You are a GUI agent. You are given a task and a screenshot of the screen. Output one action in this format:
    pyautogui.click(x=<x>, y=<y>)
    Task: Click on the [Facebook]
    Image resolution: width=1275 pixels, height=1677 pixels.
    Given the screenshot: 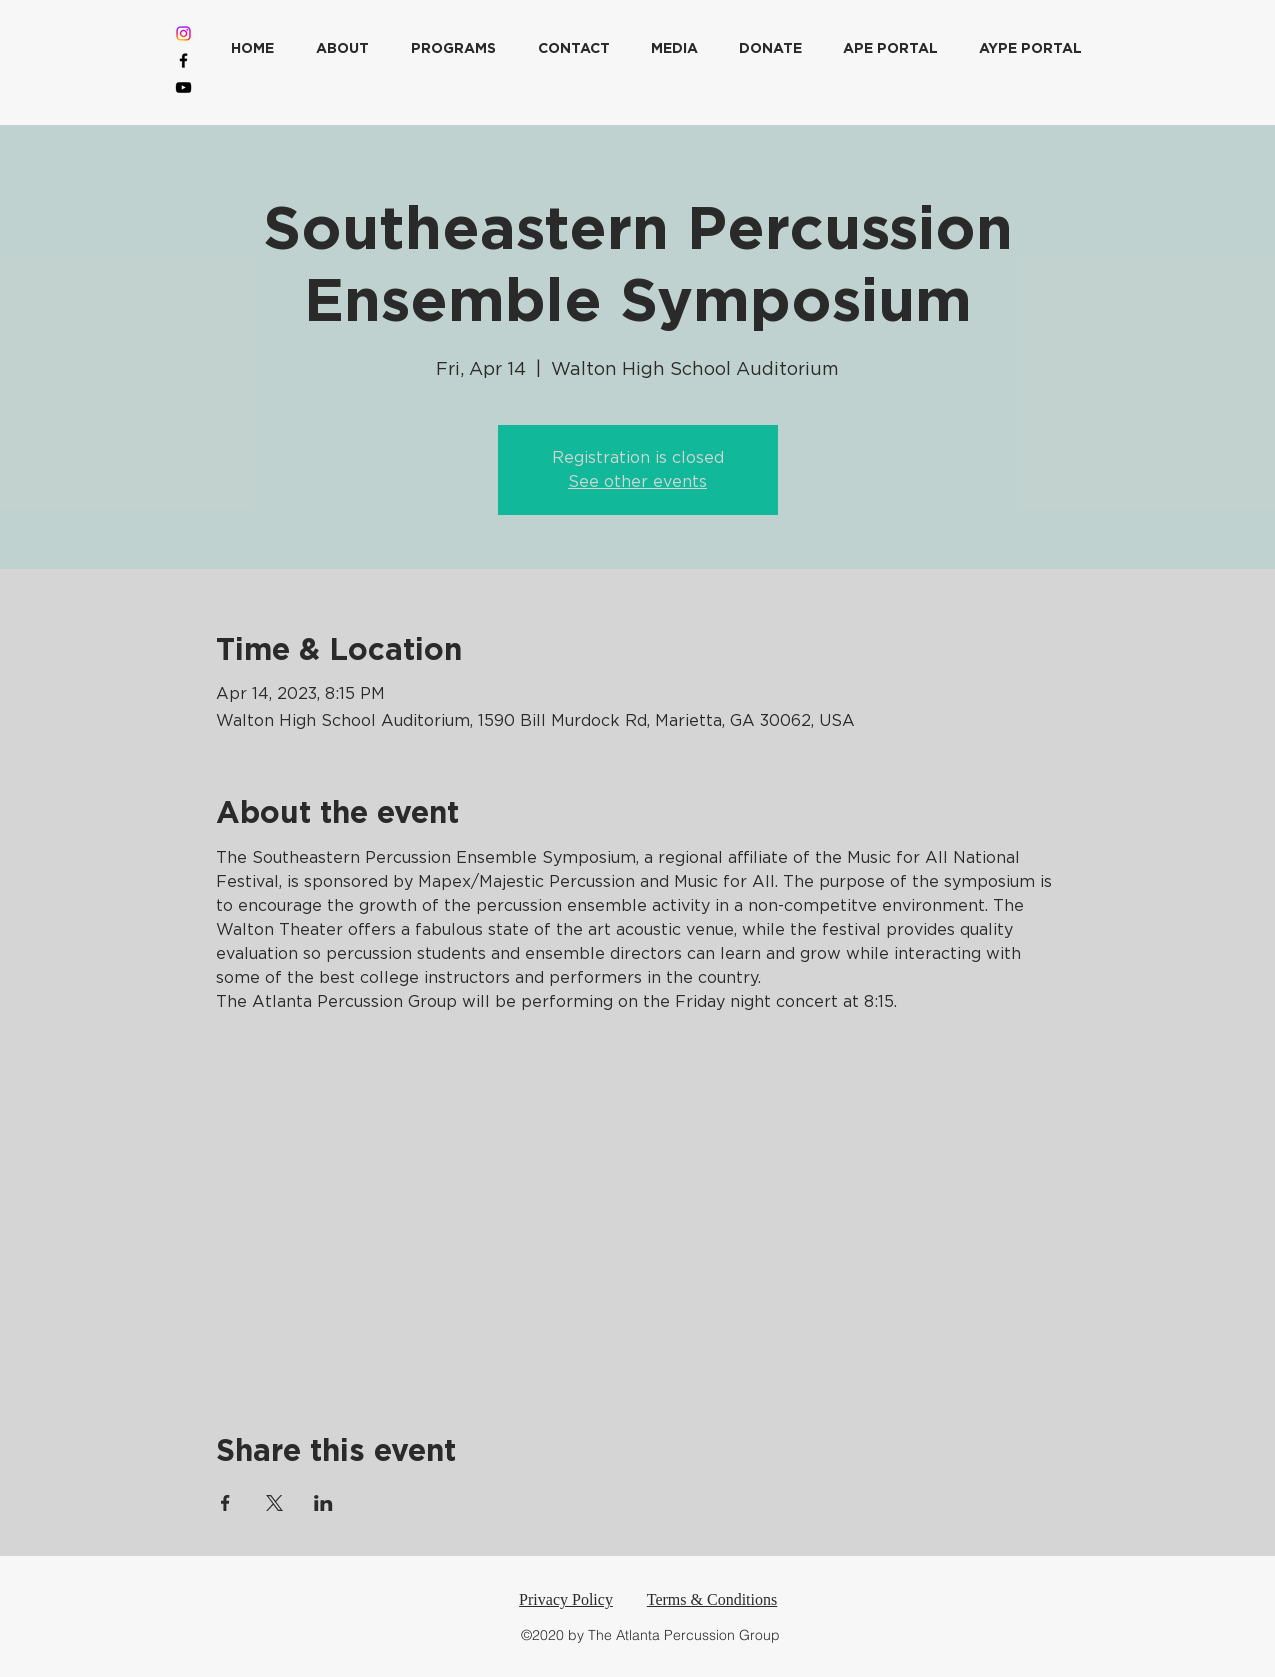 What is the action you would take?
    pyautogui.click(x=183, y=60)
    